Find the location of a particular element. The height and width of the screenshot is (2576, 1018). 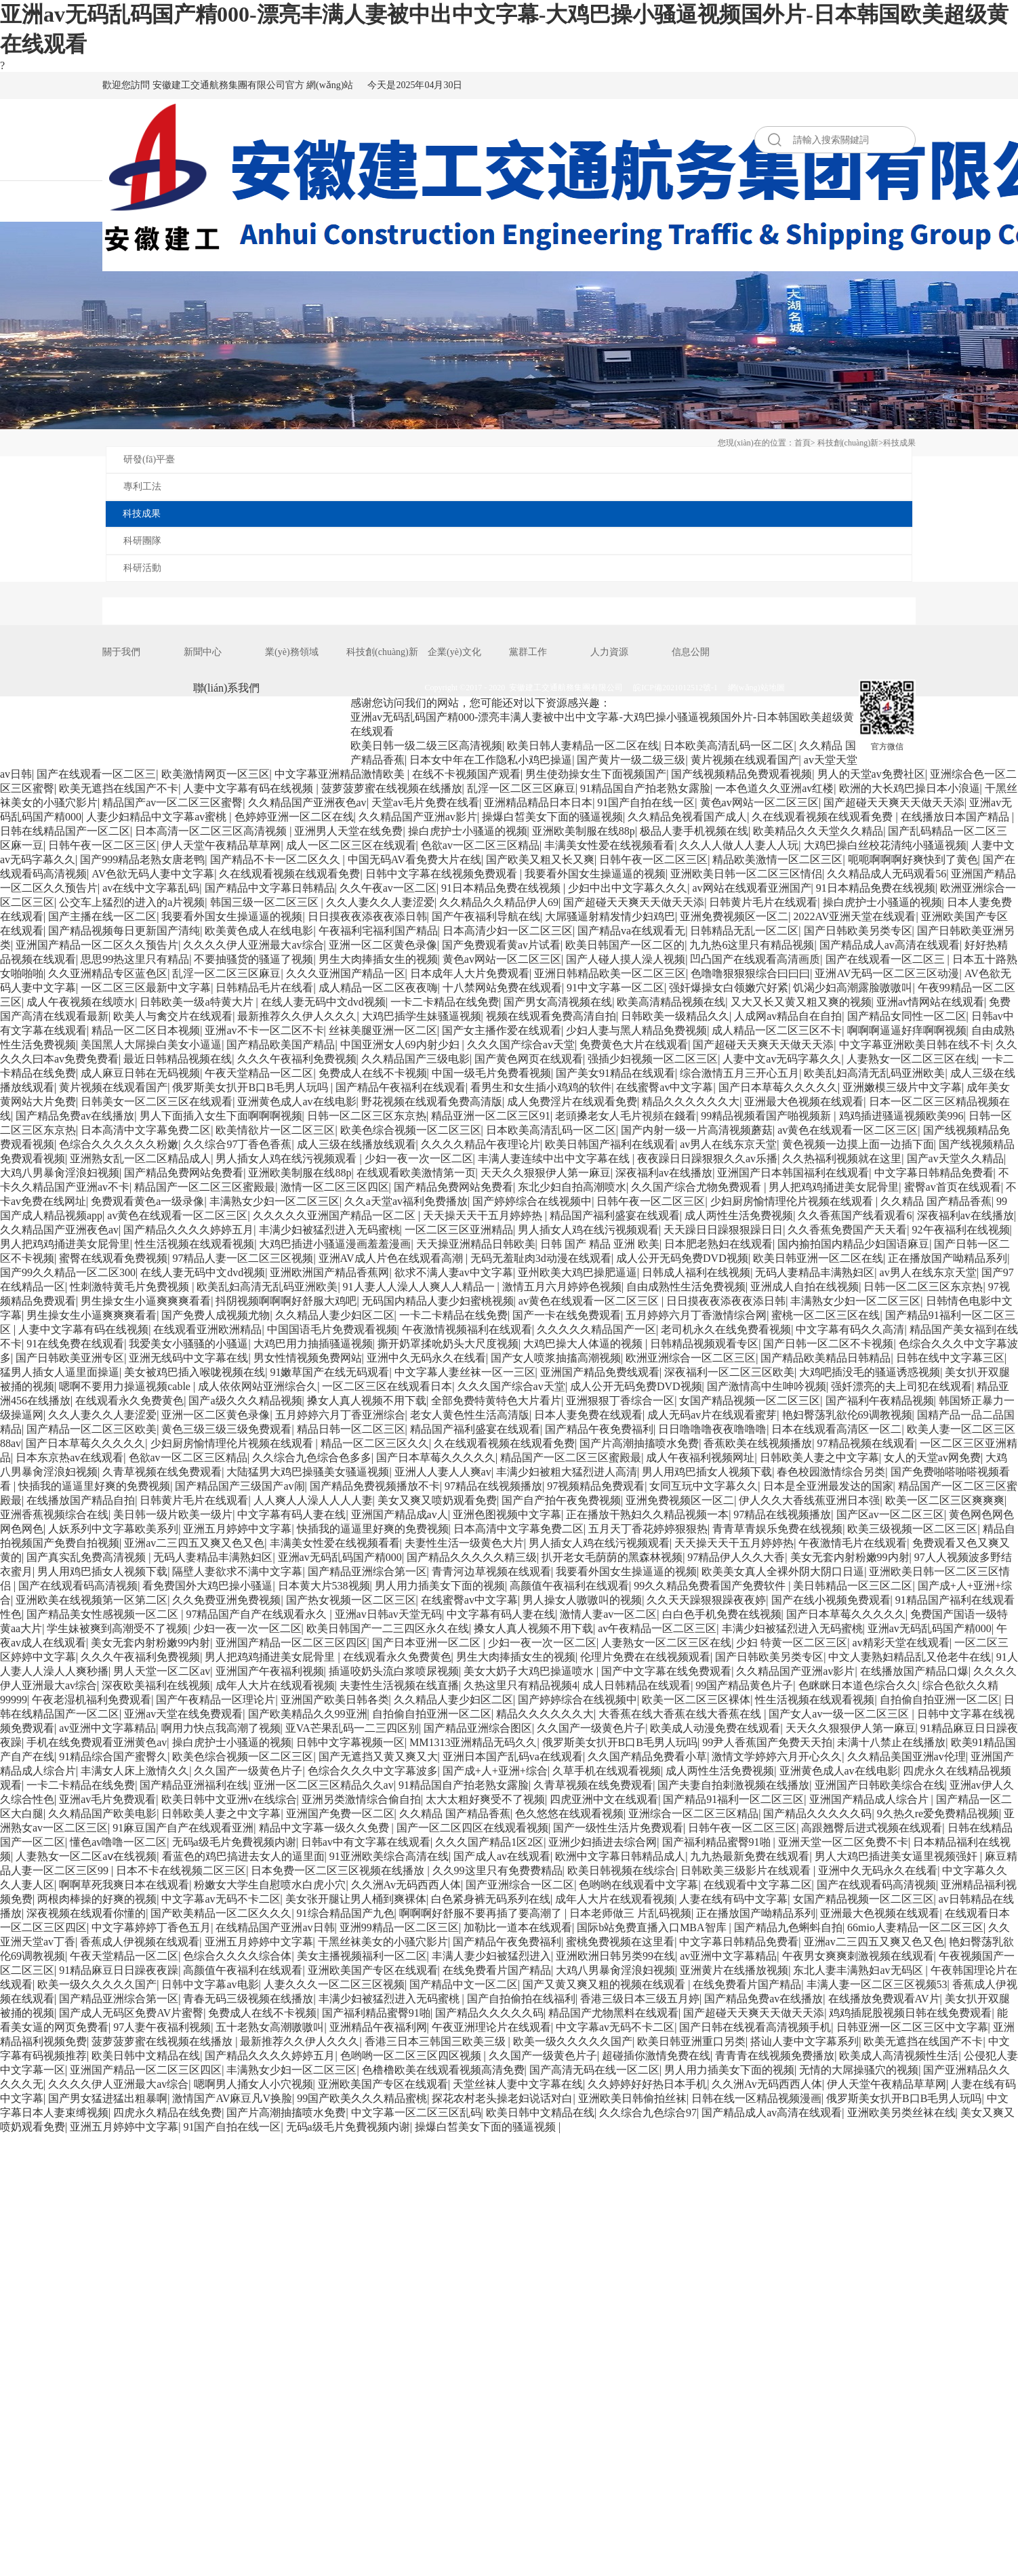

激情文学婷婷六月开心久久 is located at coordinates (777, 1756).